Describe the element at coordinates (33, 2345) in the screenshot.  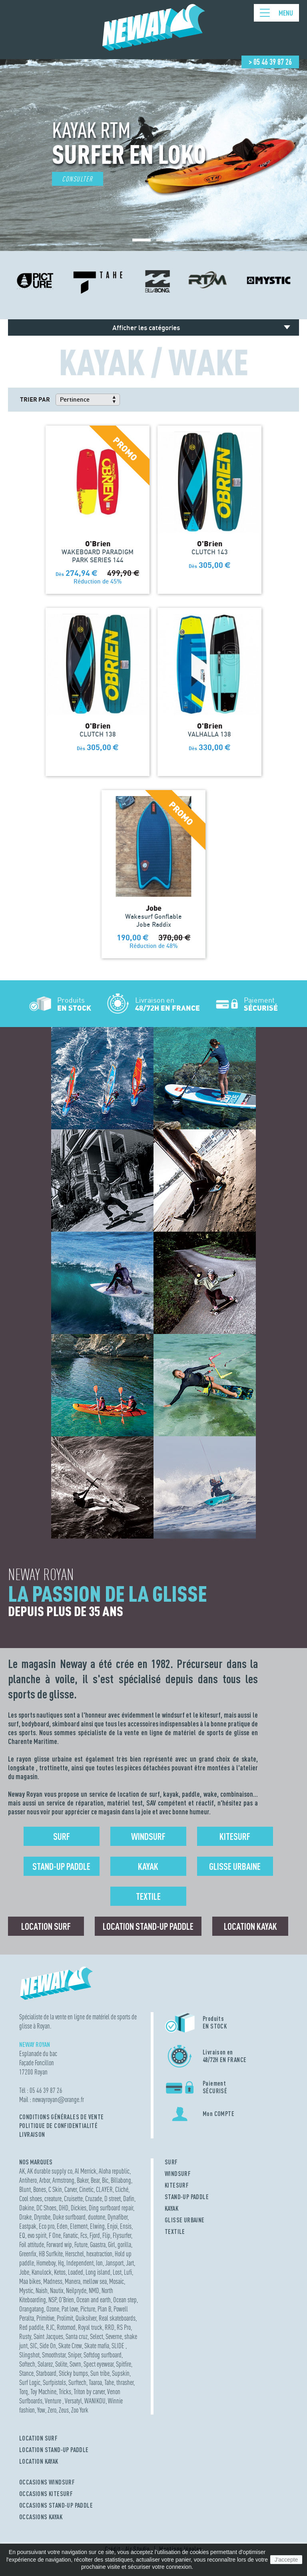
I see `SIC` at that location.